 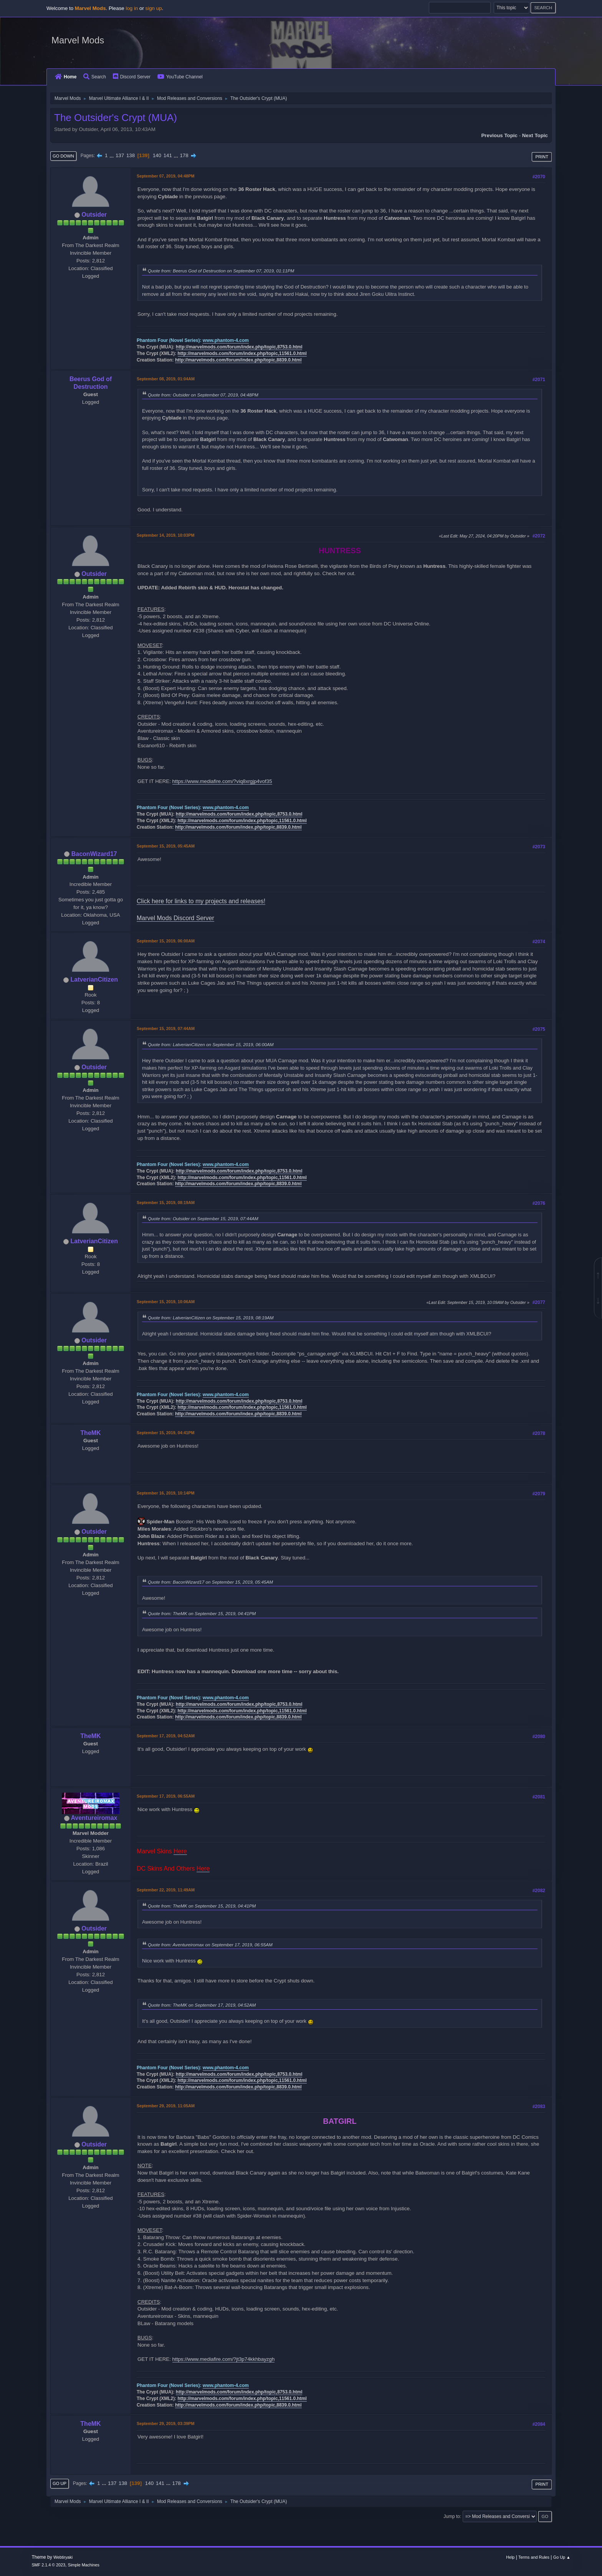 What do you see at coordinates (533, 2557) in the screenshot?
I see `Terms and Rules` at bounding box center [533, 2557].